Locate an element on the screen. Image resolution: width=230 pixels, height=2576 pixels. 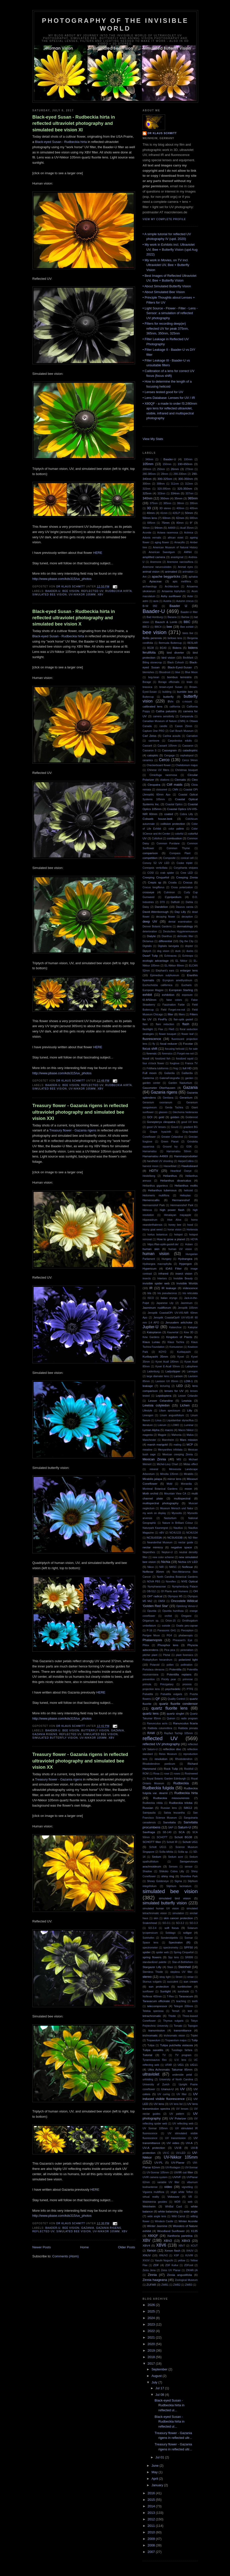
BESLAR is located at coordinates (192, 643).